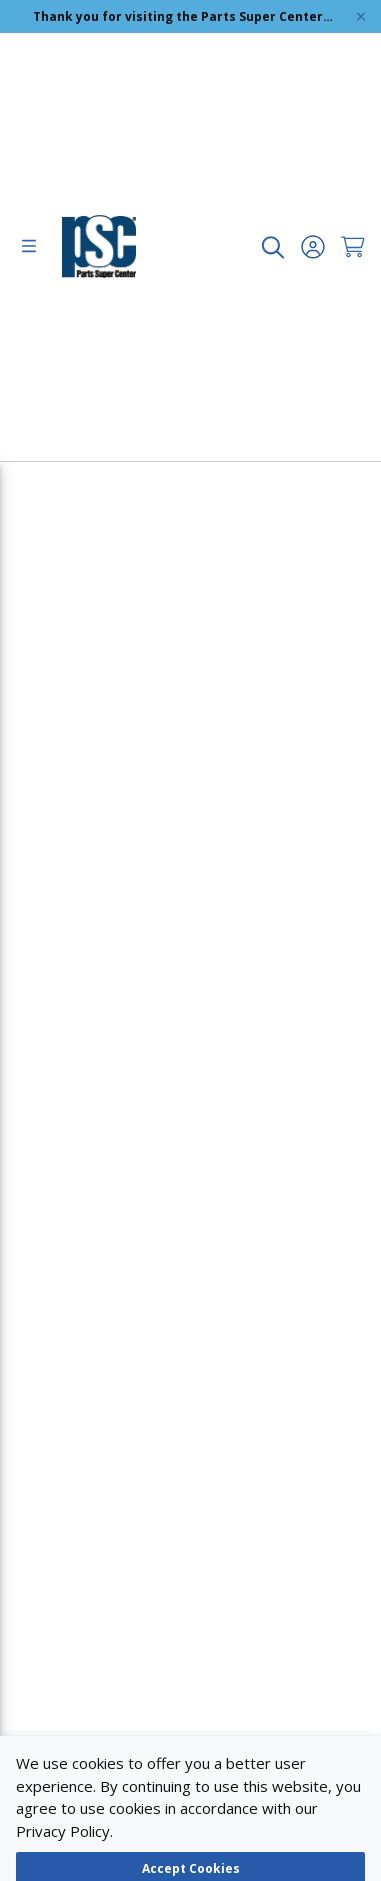 The height and width of the screenshot is (1881, 381). What do you see at coordinates (29, 247) in the screenshot?
I see `[menu]` at bounding box center [29, 247].